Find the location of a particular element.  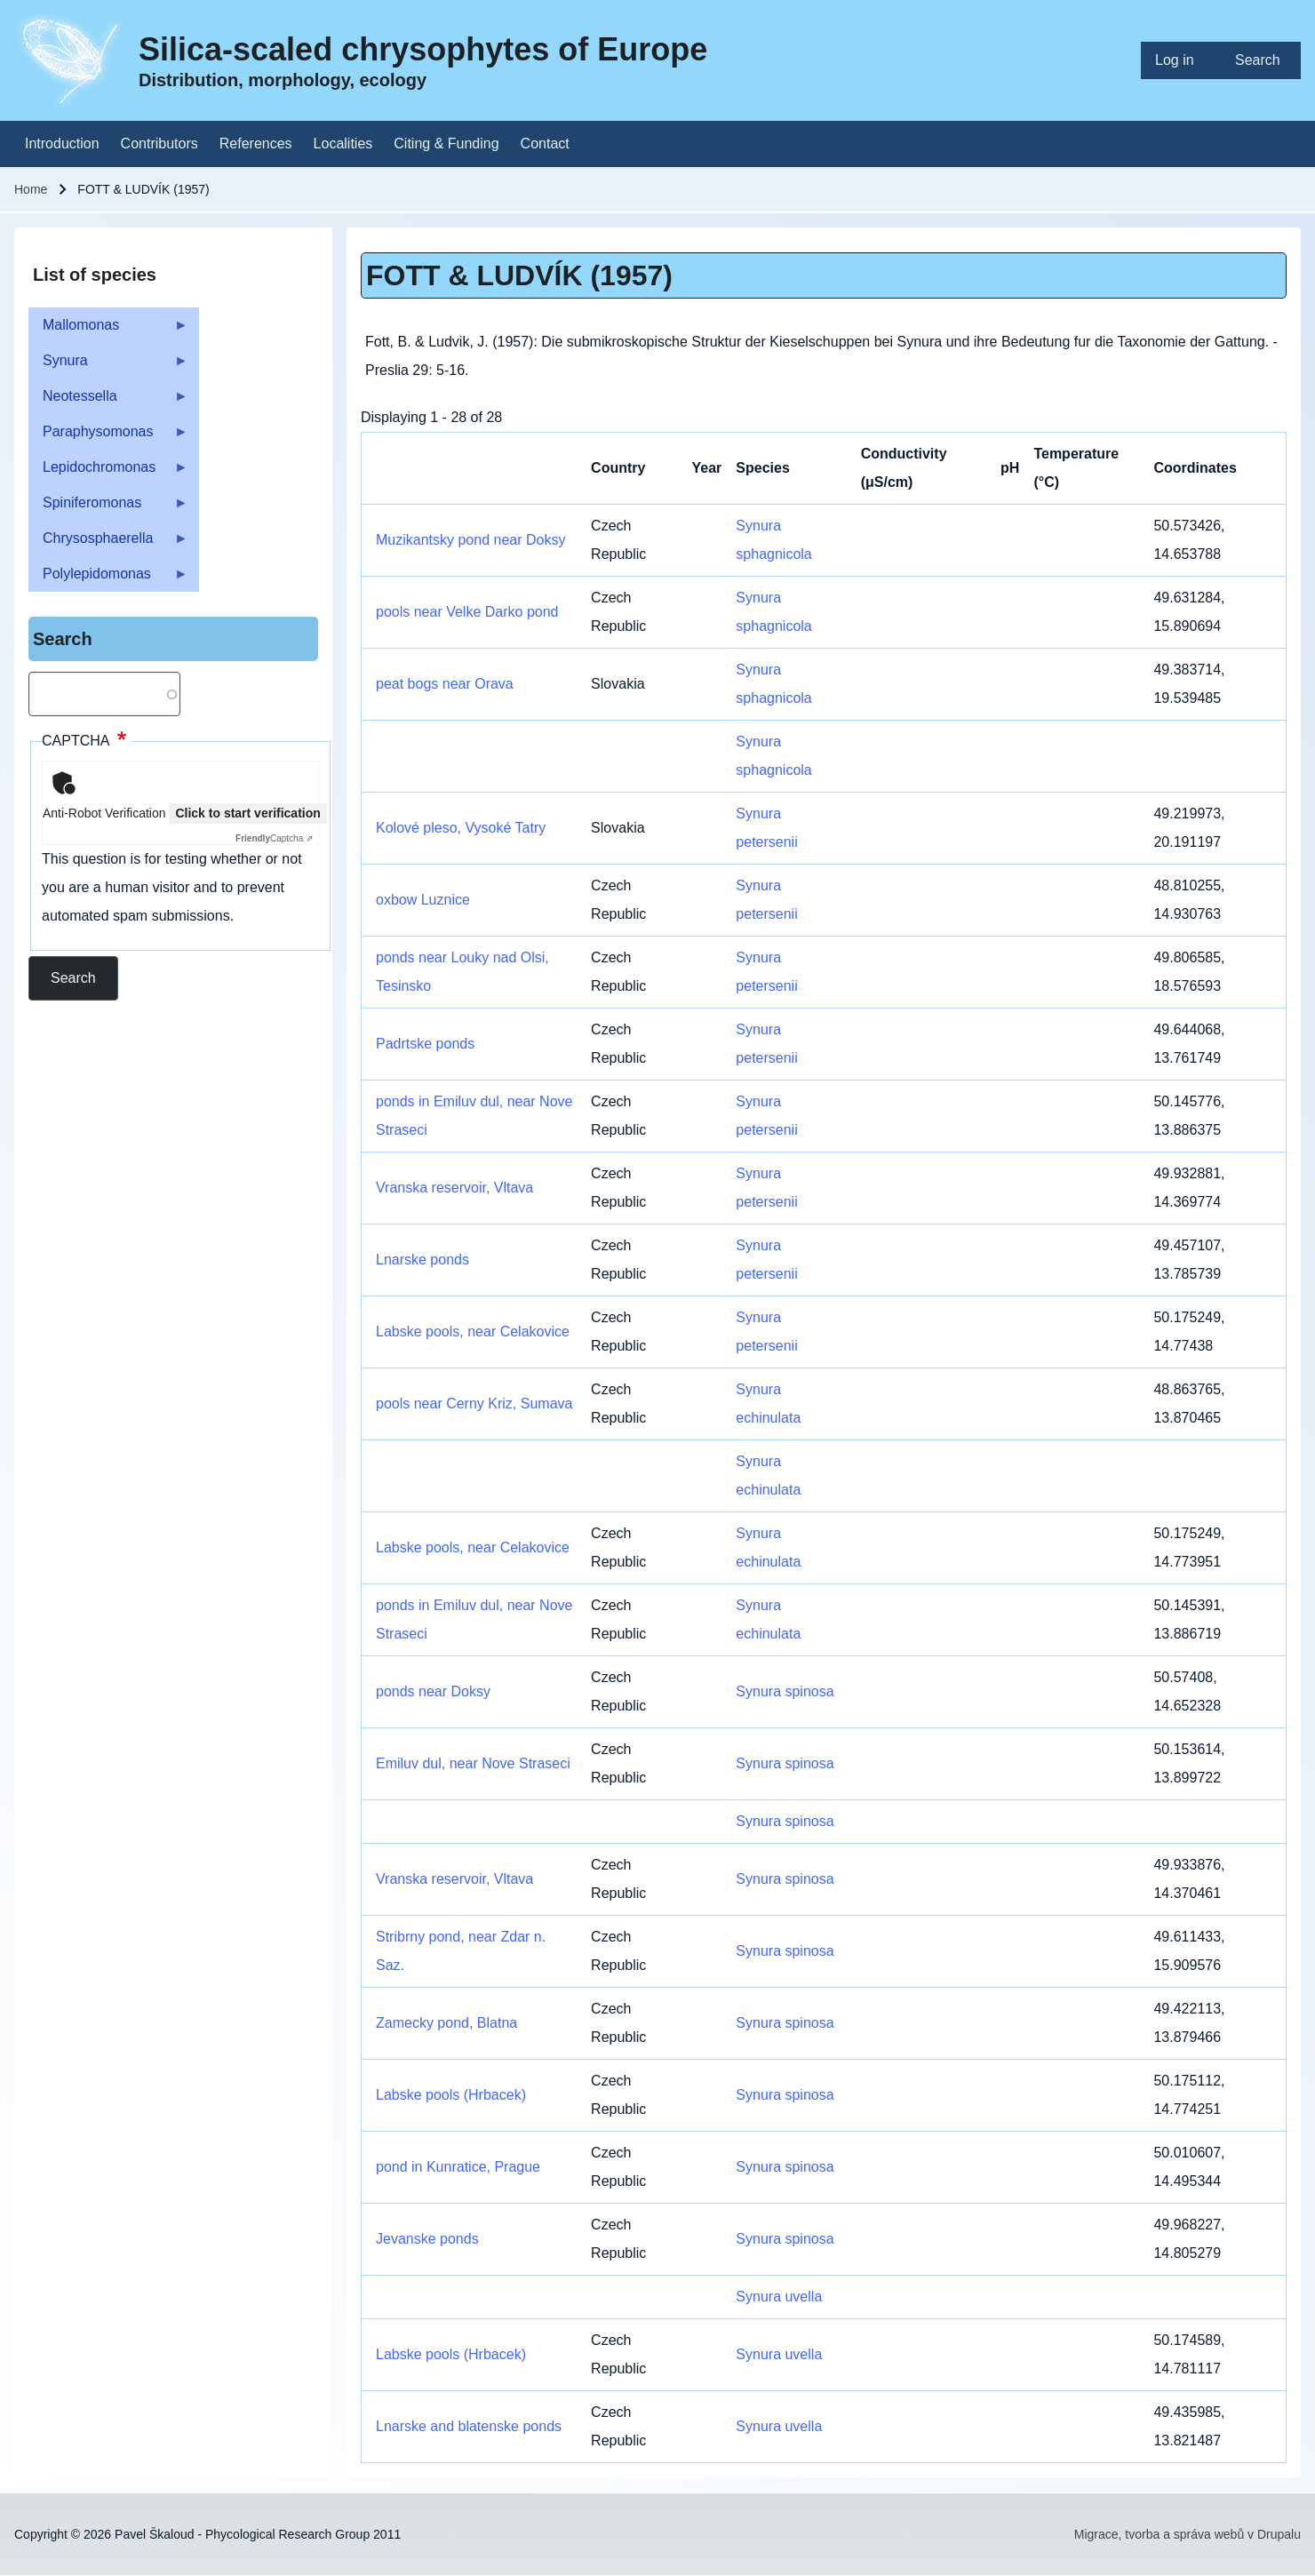

ponds near Doksy is located at coordinates (433, 1691).